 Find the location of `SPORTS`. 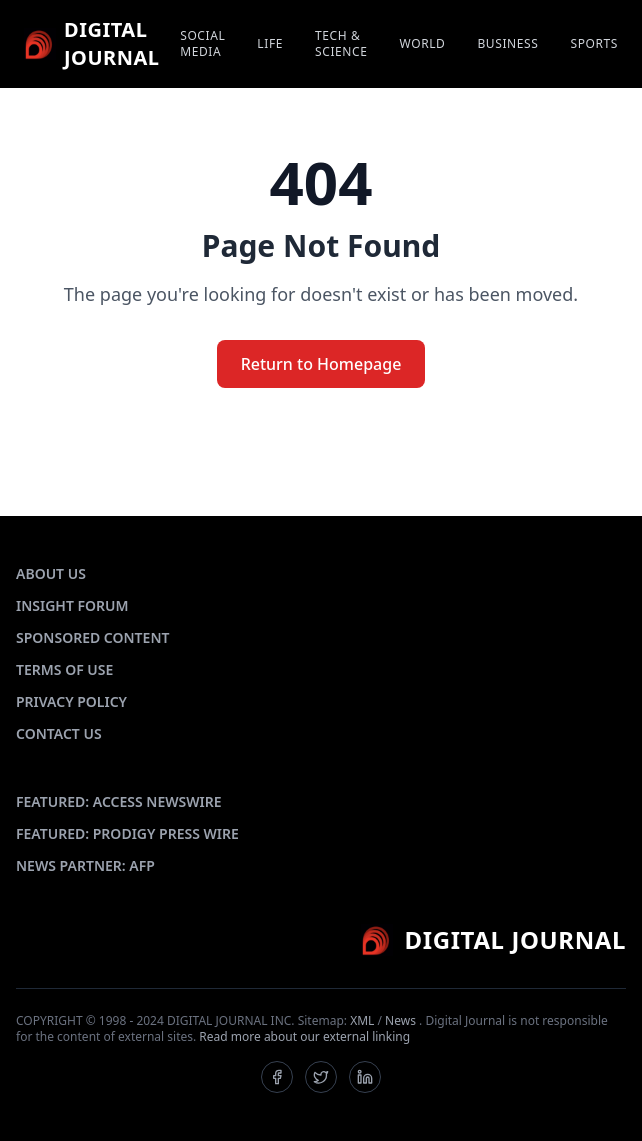

SPORTS is located at coordinates (594, 44).